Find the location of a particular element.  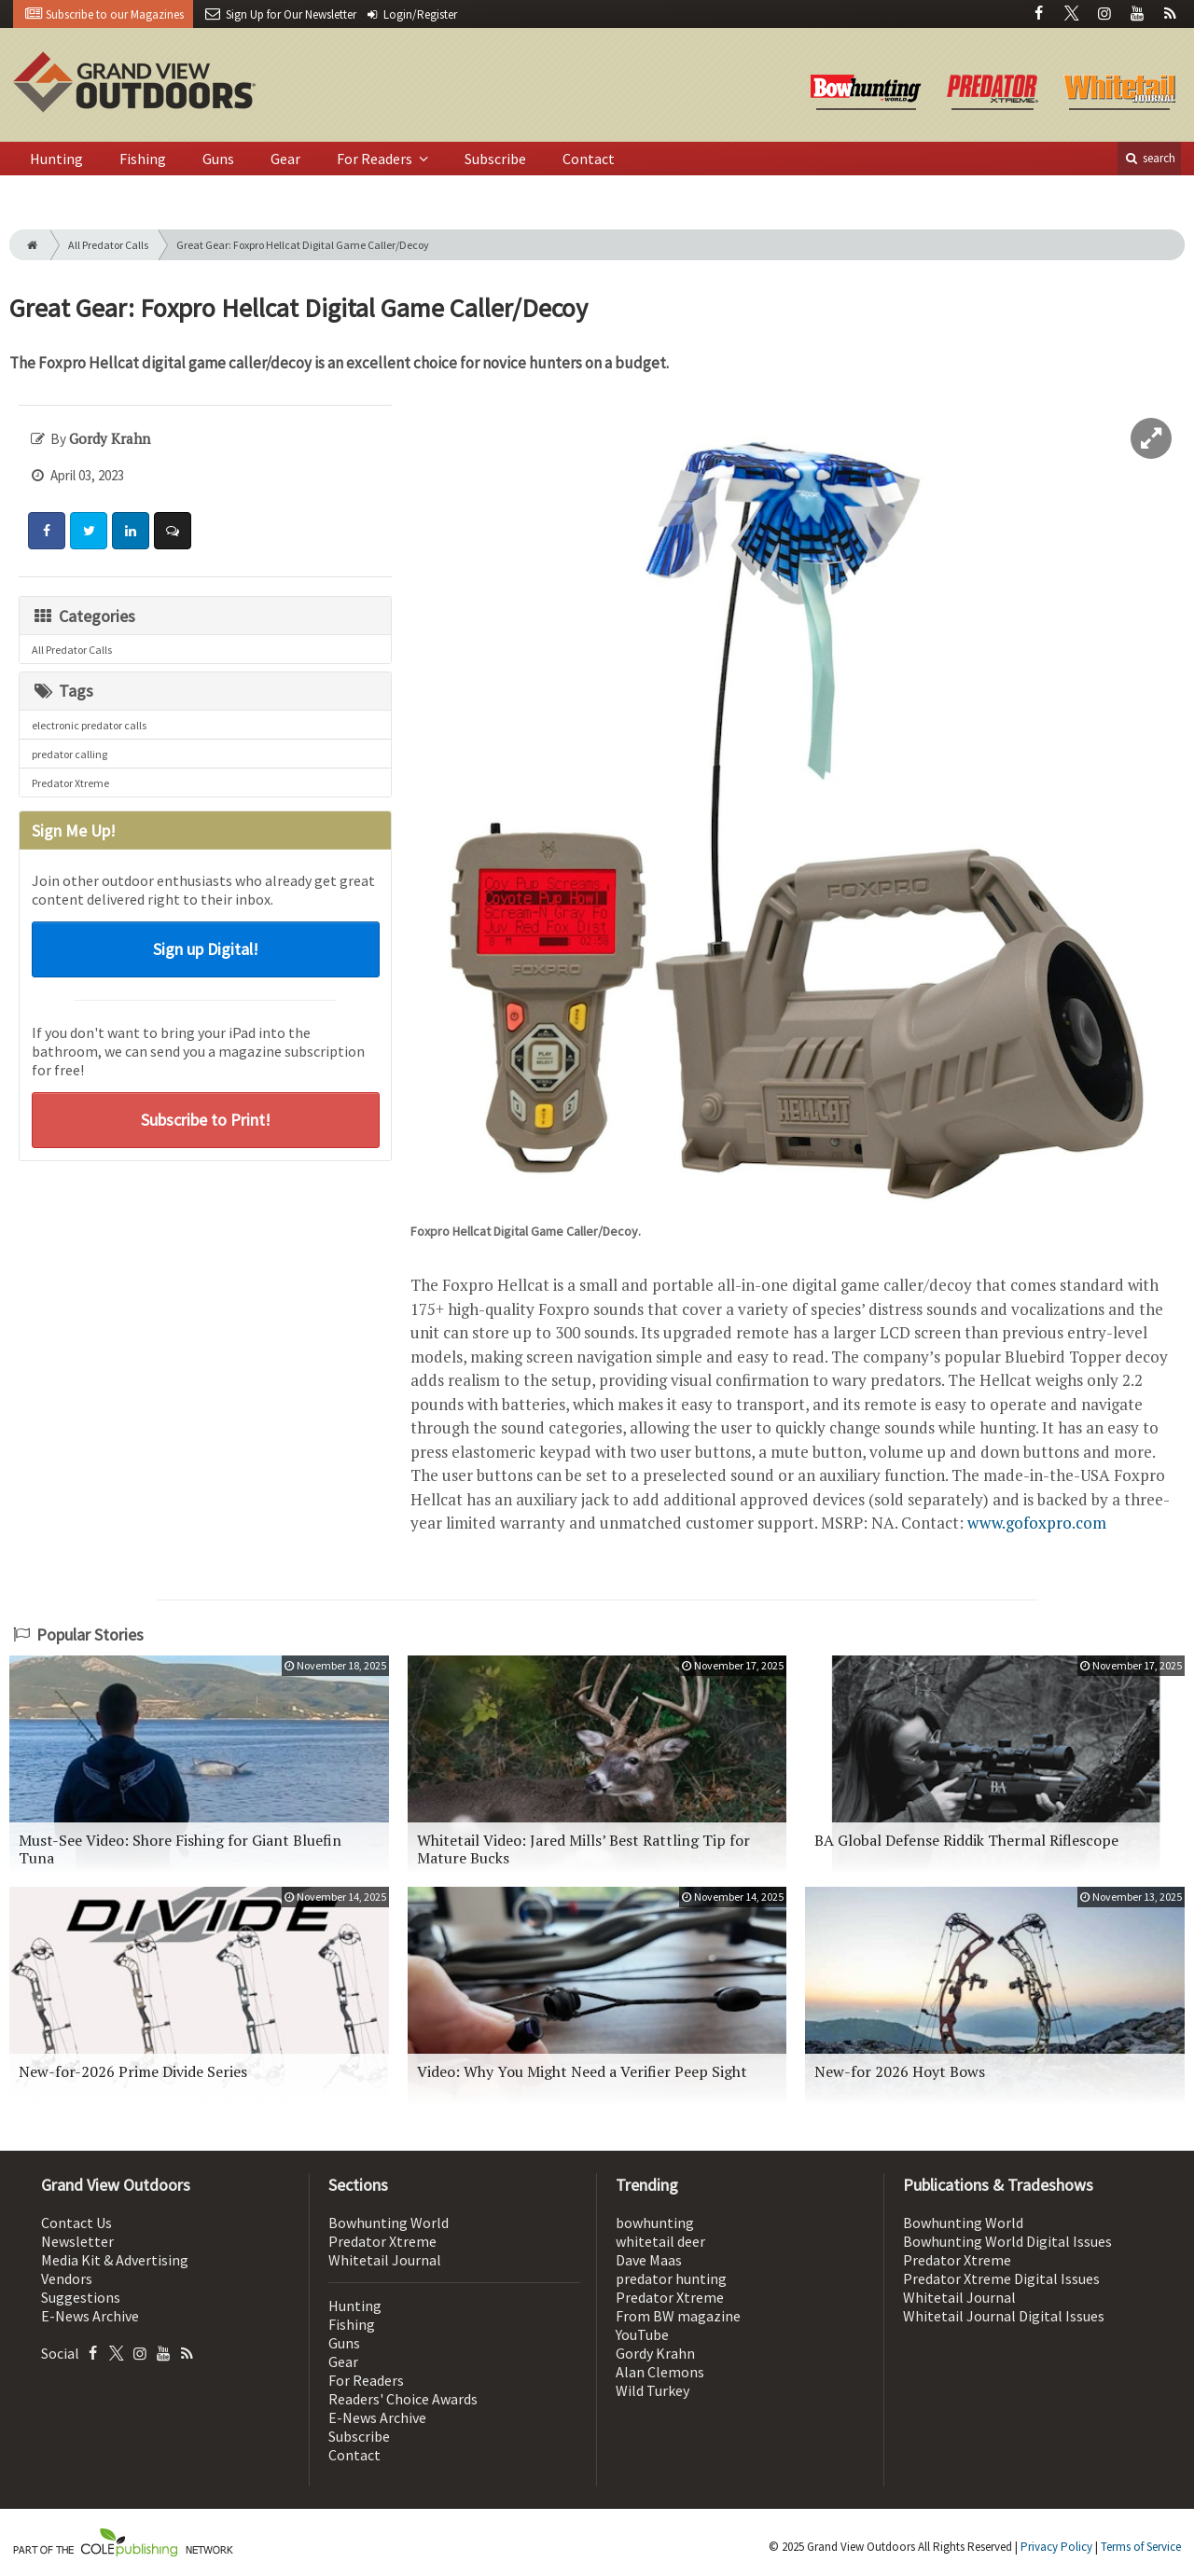

Alan Clemons is located at coordinates (660, 2371).